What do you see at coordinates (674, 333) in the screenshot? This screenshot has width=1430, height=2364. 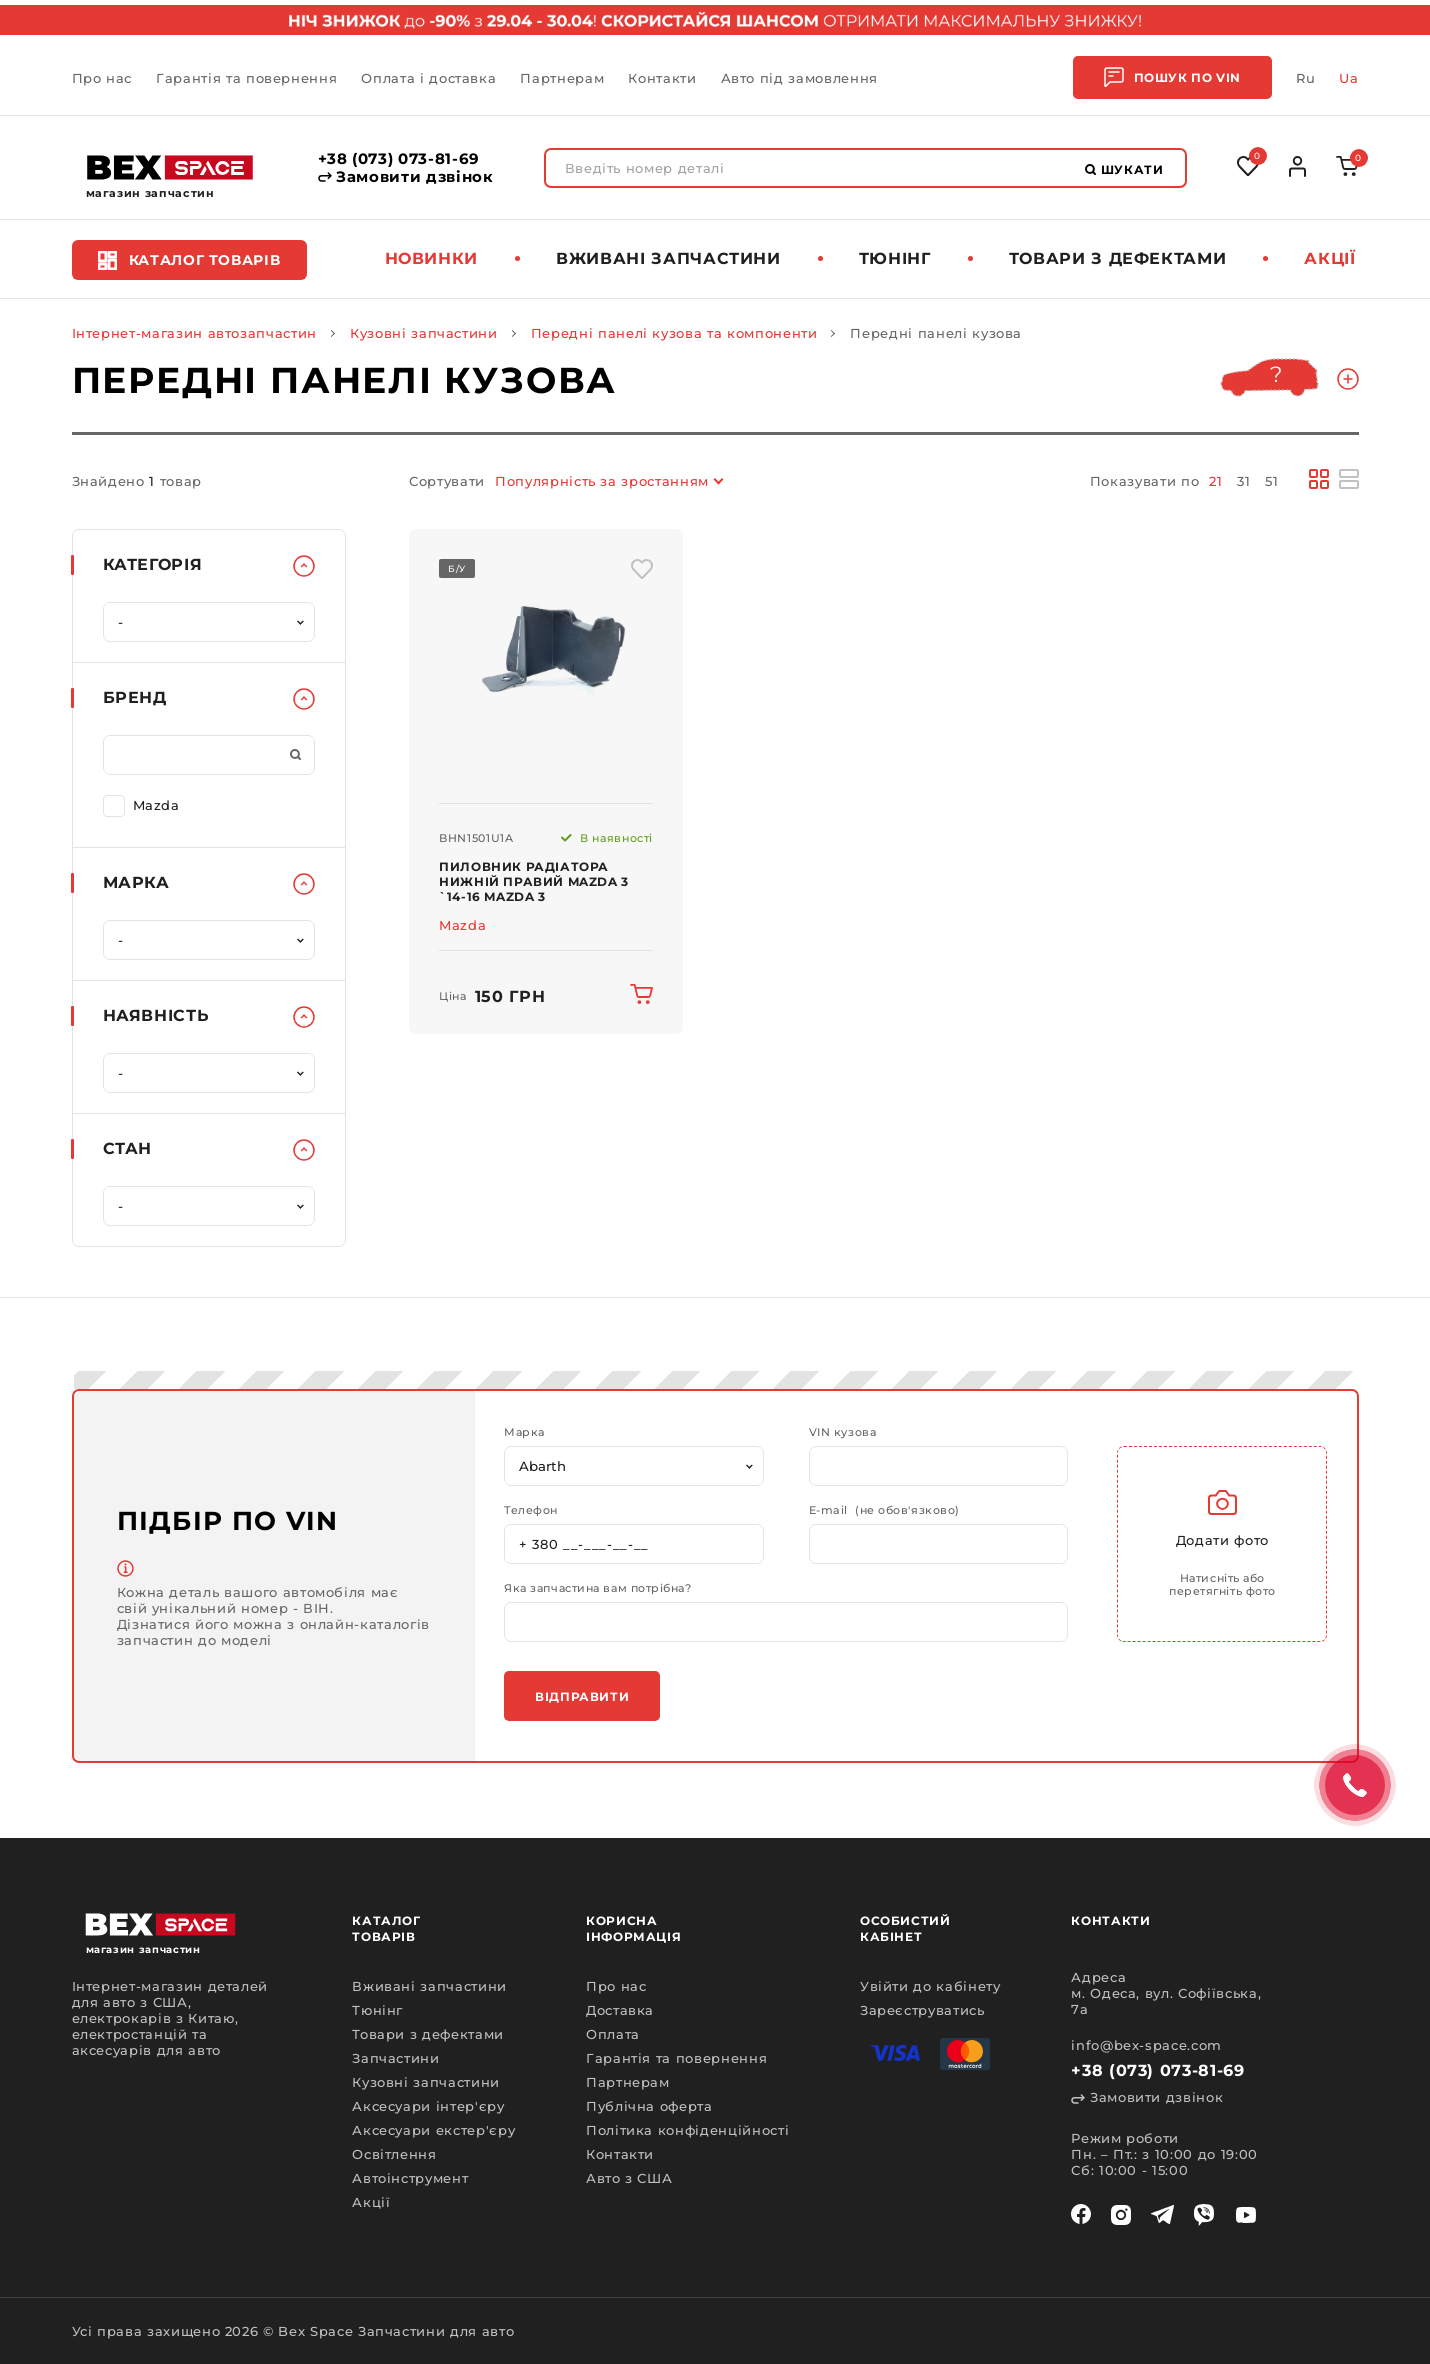 I see `Передні панелі кузова та компоненти` at bounding box center [674, 333].